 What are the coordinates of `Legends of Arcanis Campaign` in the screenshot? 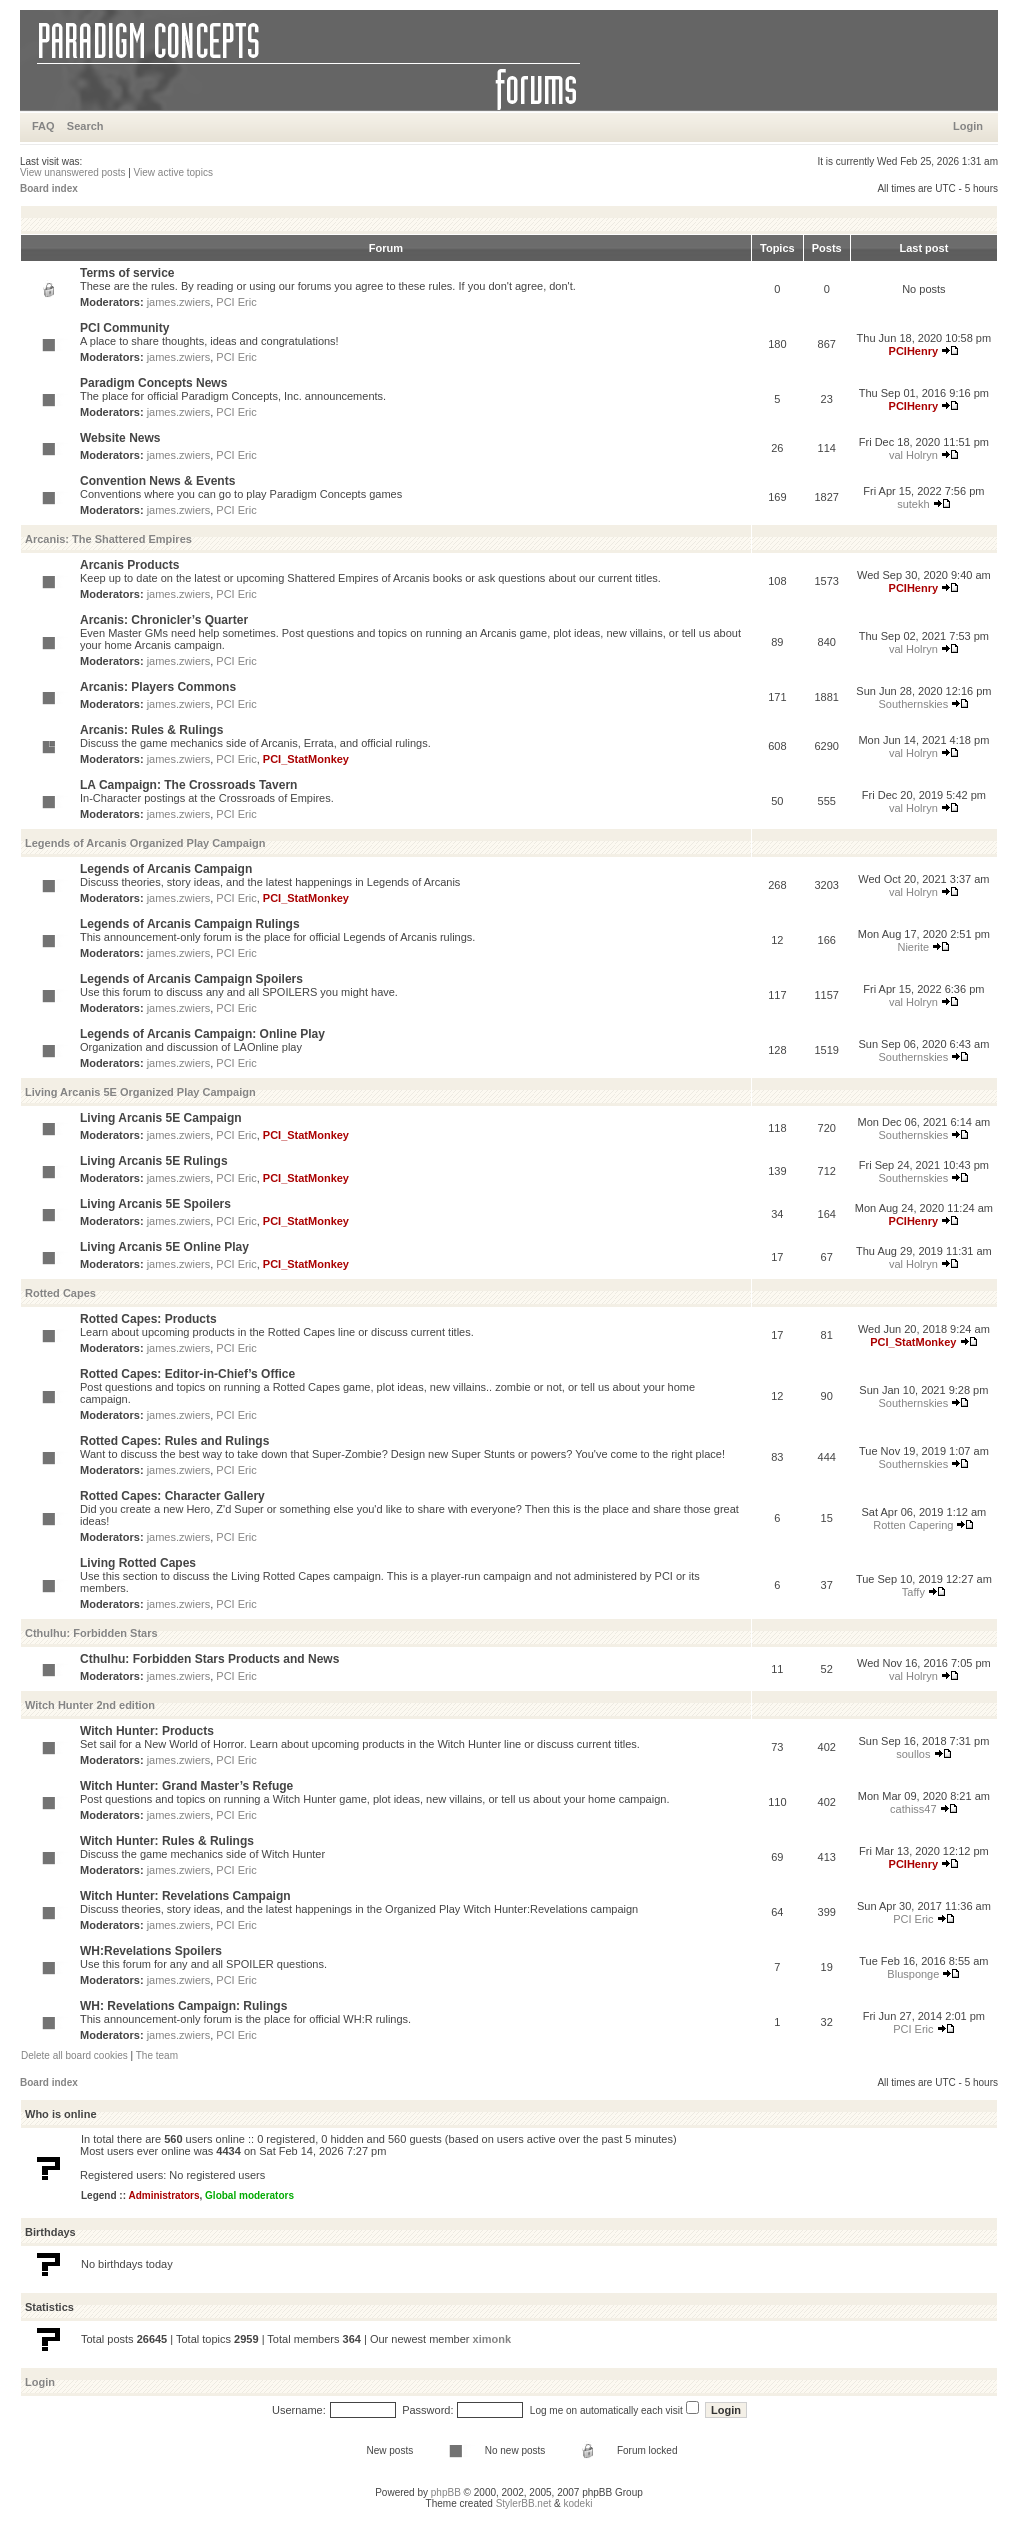 It's located at (166, 869).